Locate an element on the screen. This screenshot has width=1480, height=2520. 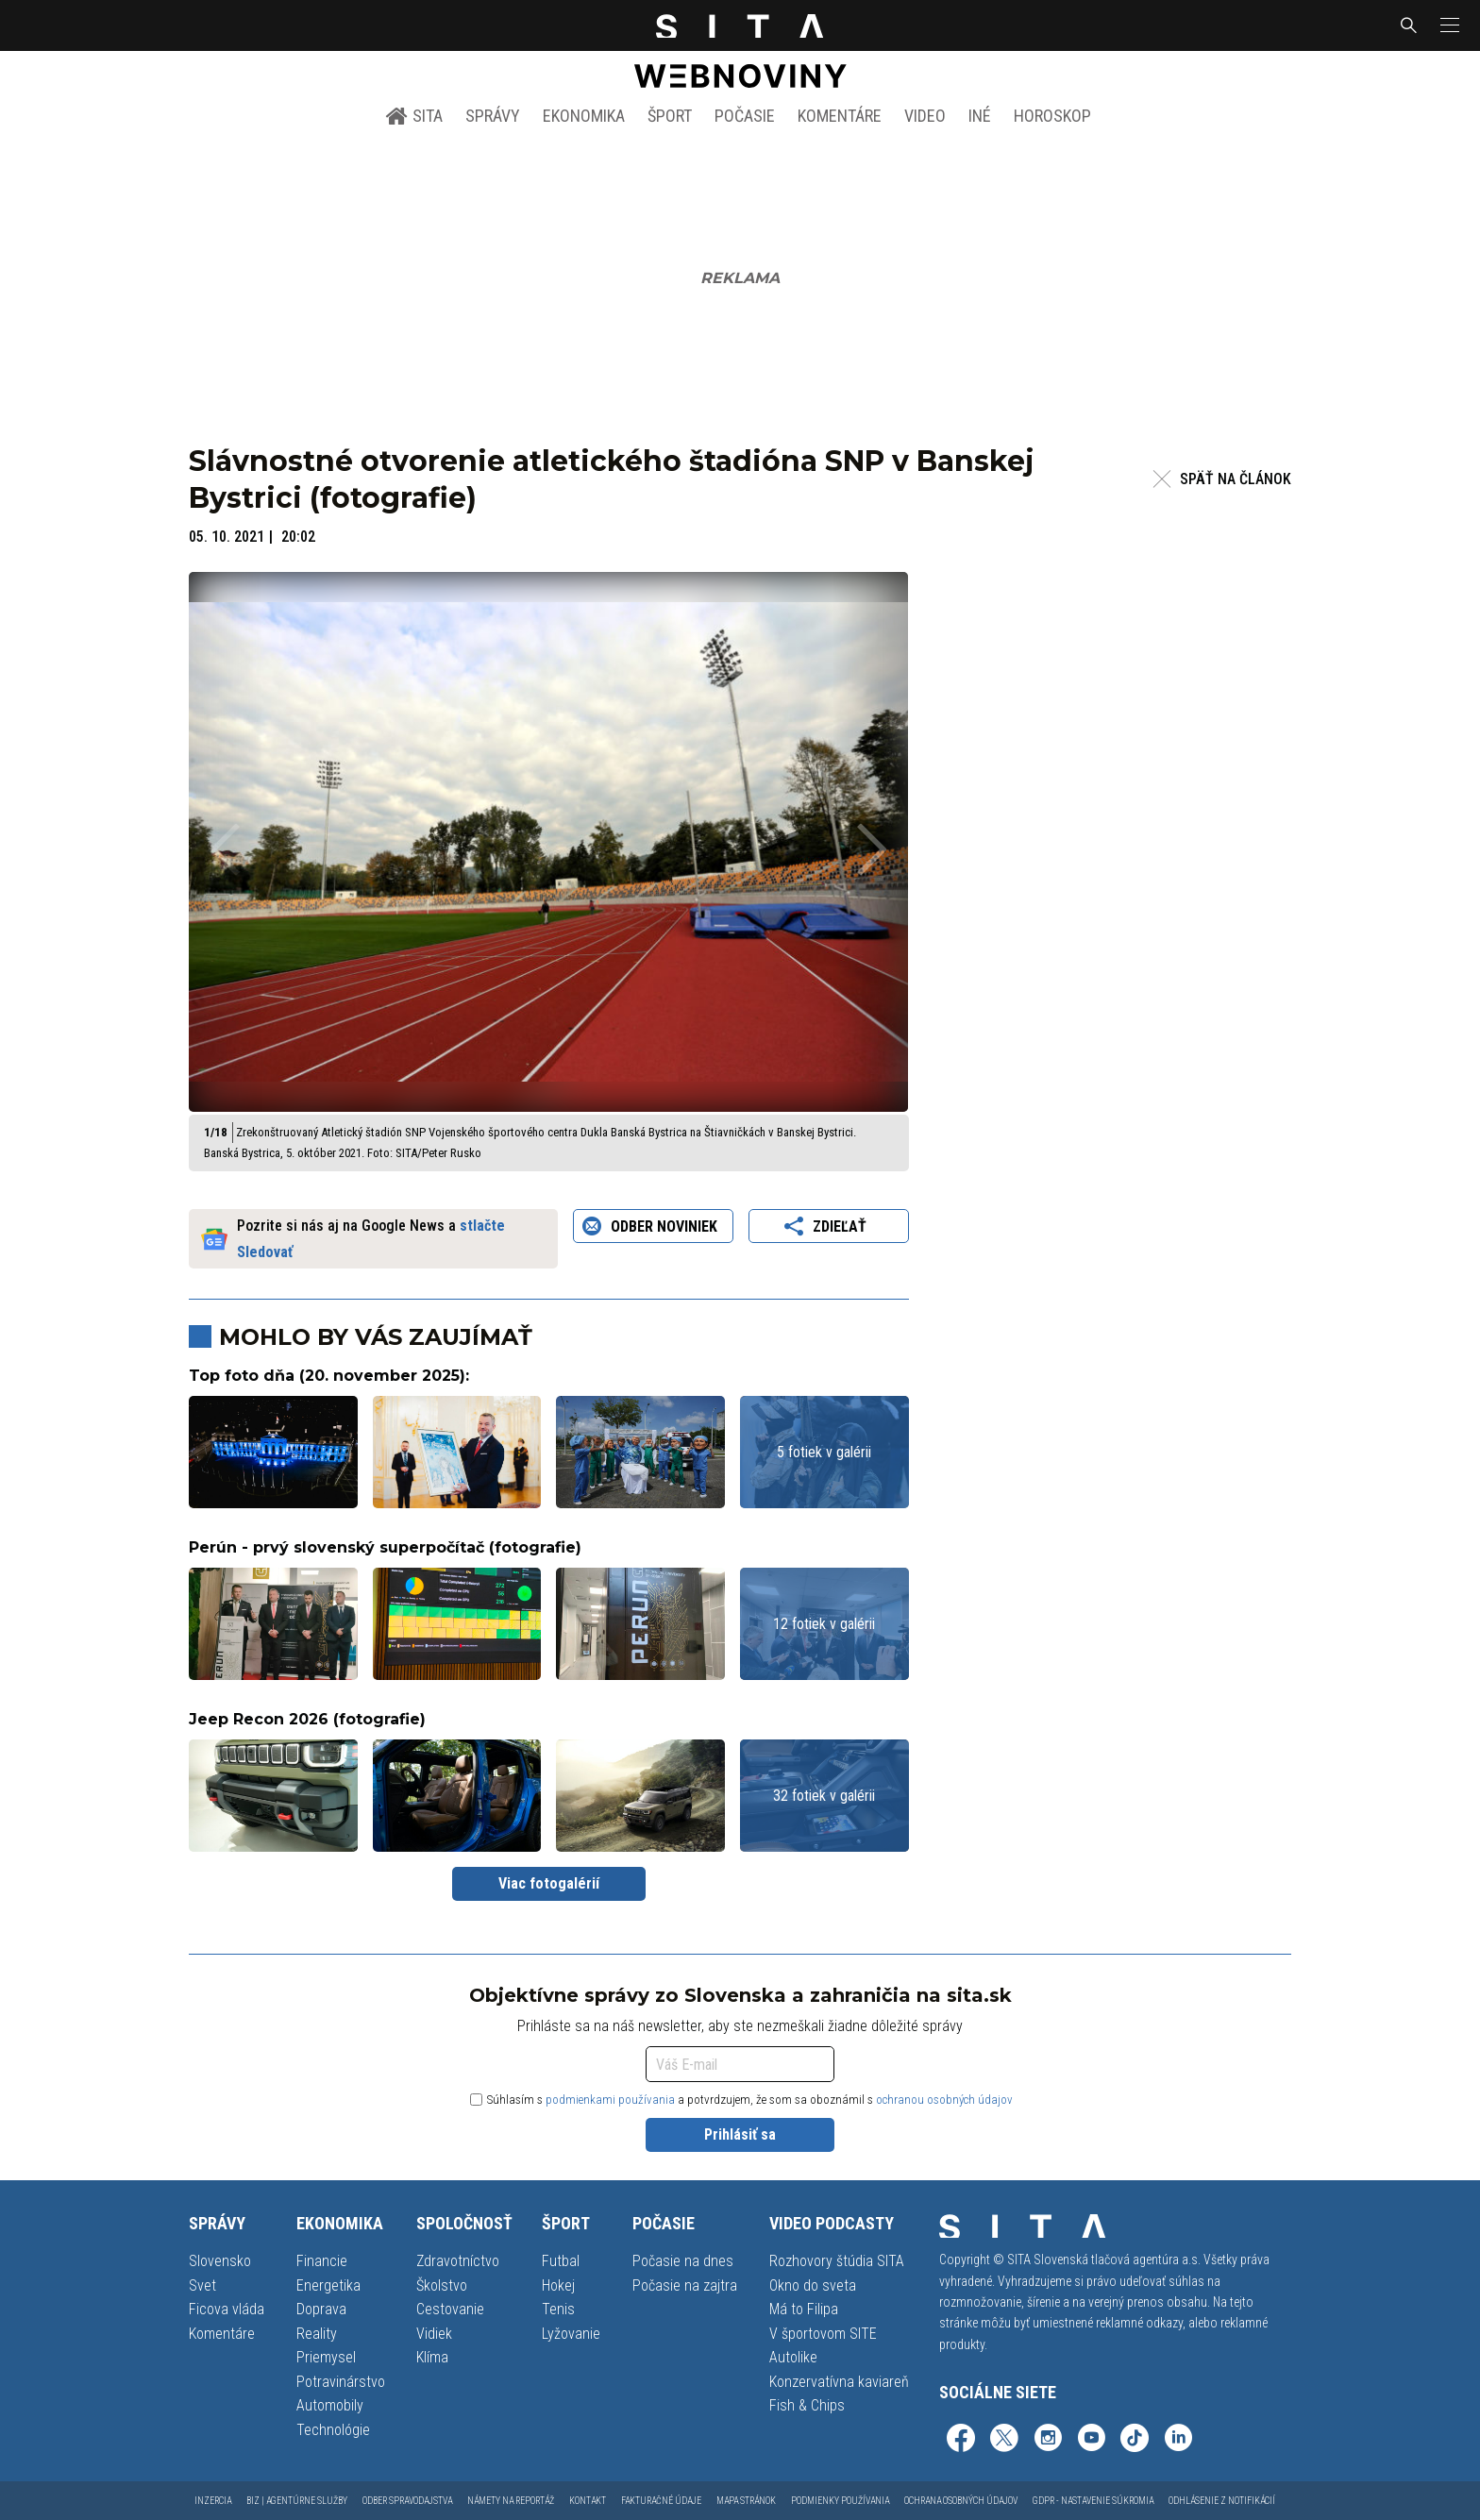
ochranou osobných údajov is located at coordinates (944, 2099).